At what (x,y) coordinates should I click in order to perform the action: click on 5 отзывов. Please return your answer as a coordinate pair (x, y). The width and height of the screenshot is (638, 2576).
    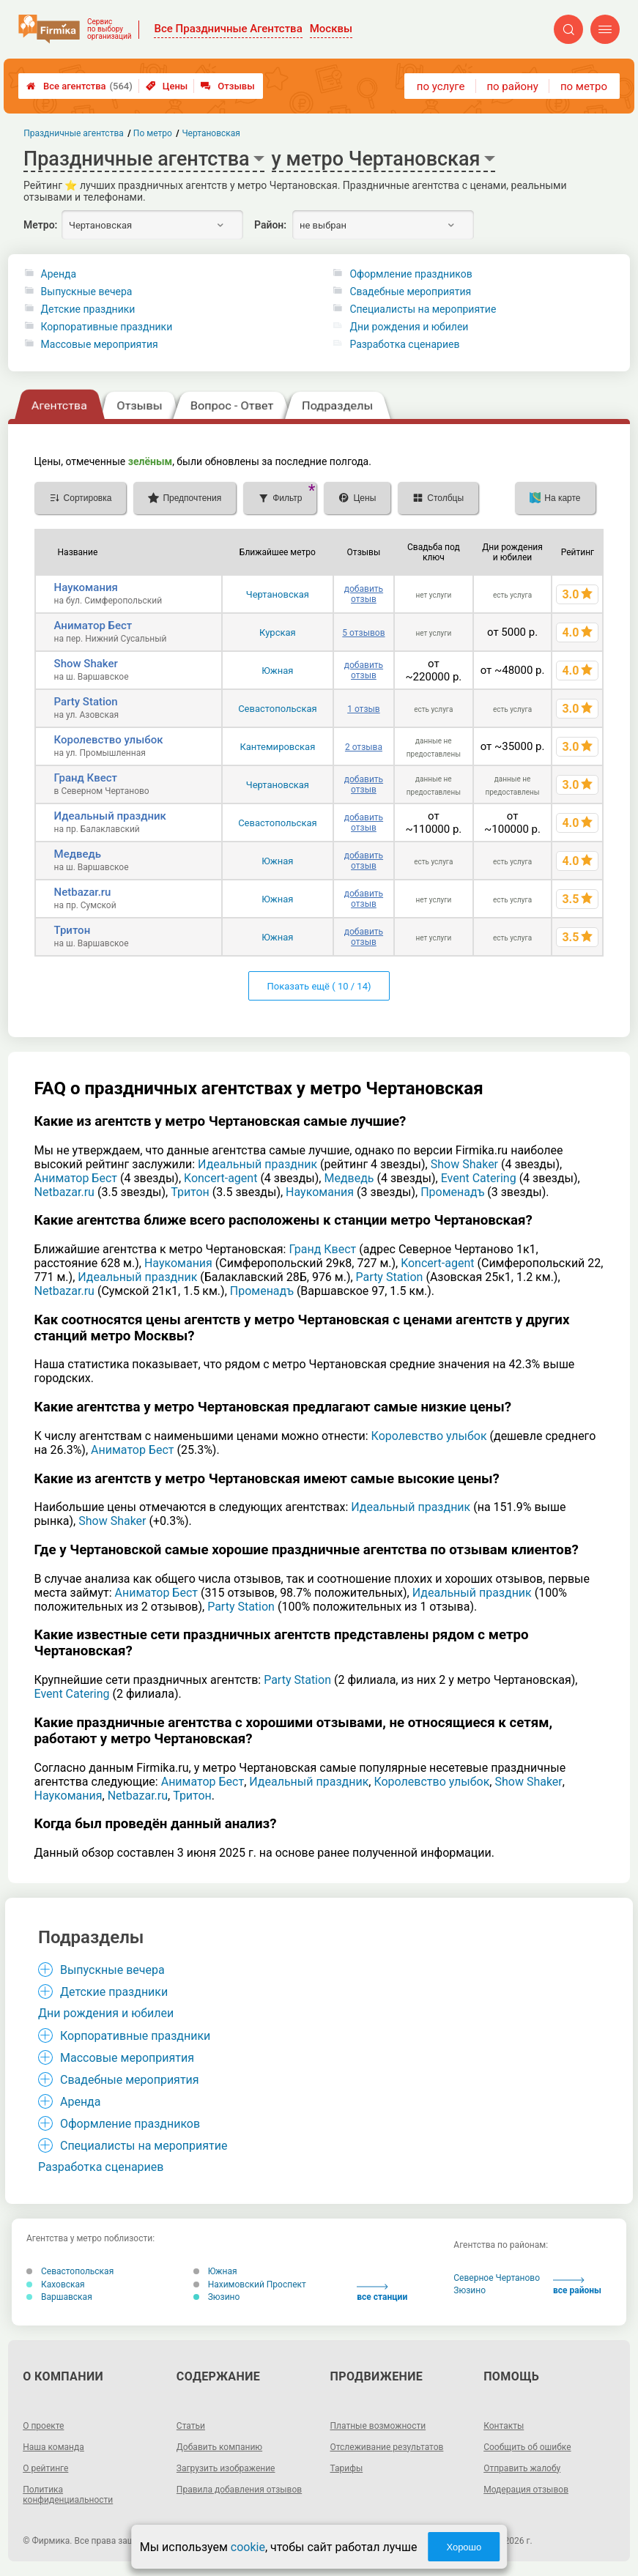
    Looking at the image, I should click on (363, 633).